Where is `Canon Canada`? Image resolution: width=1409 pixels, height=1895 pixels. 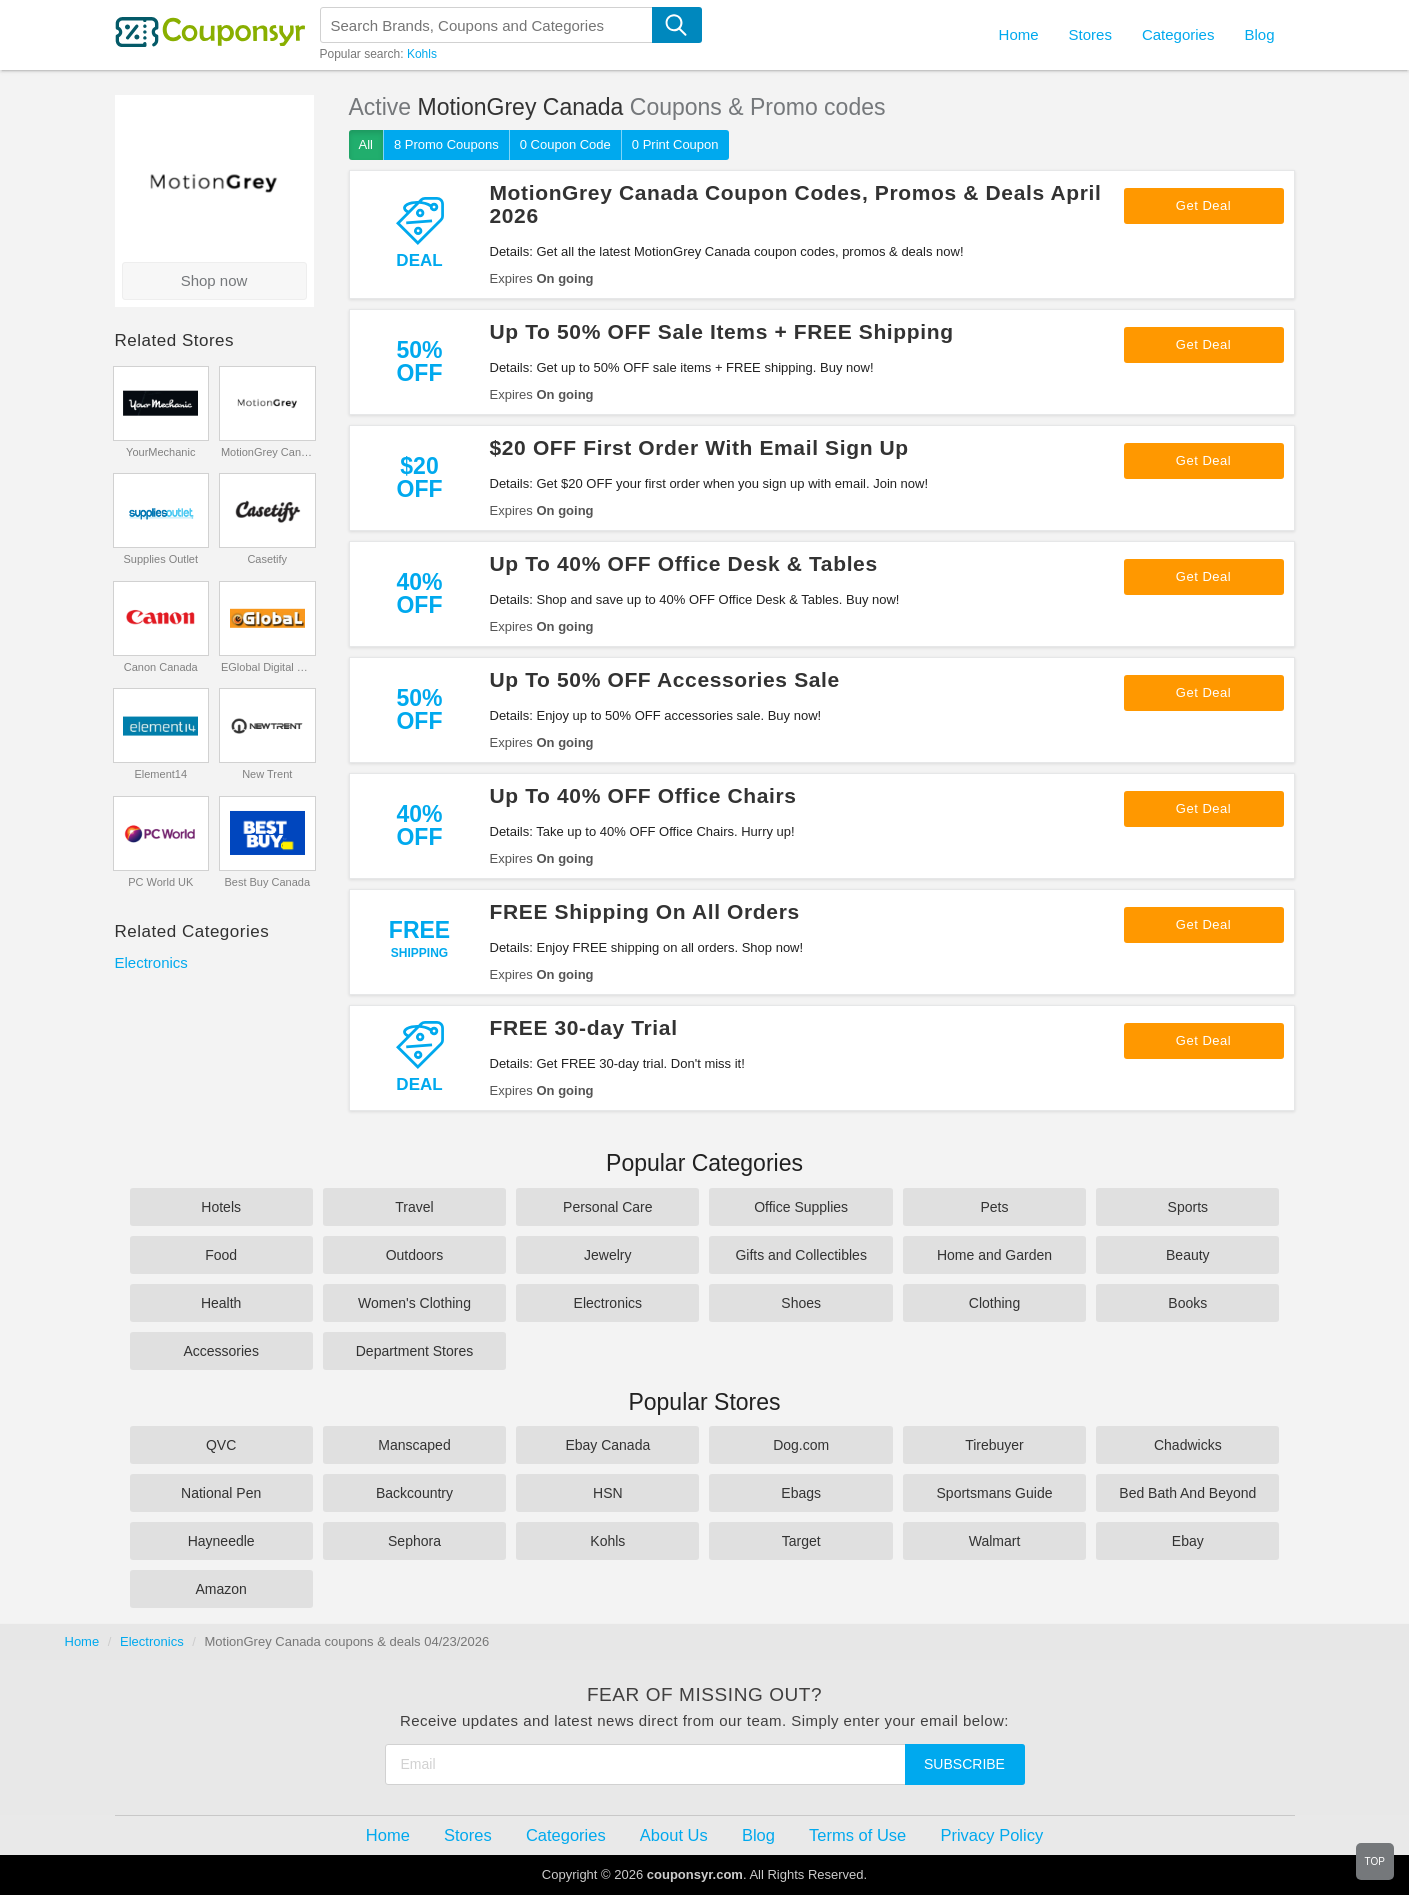
Canon Canada is located at coordinates (161, 667).